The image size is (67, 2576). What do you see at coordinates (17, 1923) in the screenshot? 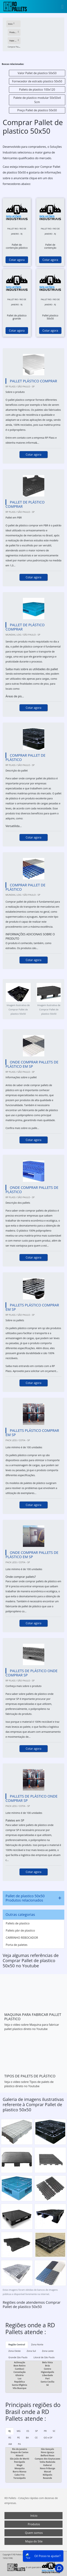
I see `Pallets de plastico` at bounding box center [17, 1923].